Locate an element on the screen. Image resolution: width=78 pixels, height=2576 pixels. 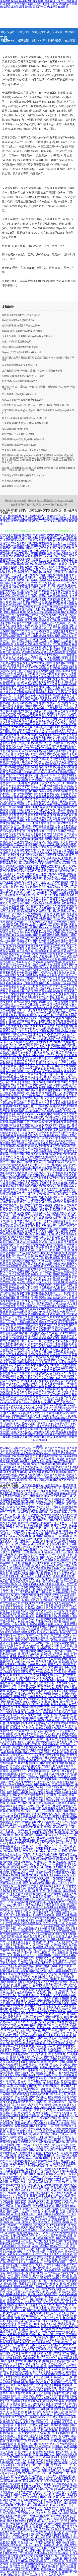
成人无码视频播放 is located at coordinates (51, 1656).